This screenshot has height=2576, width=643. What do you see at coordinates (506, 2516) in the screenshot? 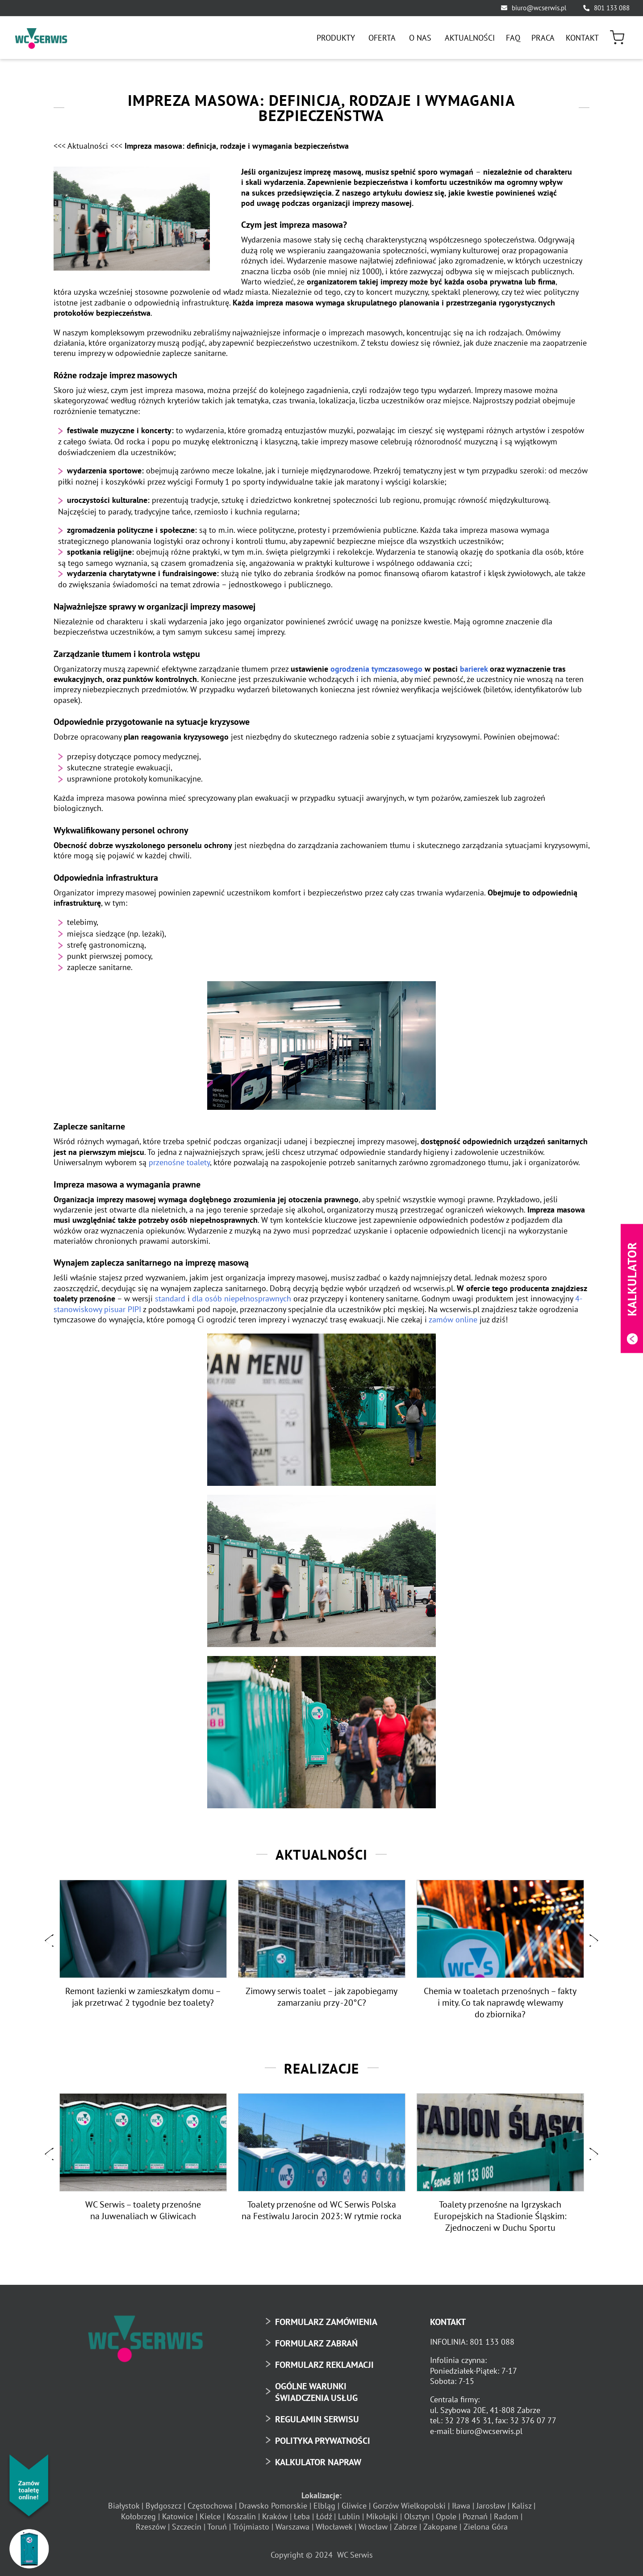
I see `Radom` at bounding box center [506, 2516].